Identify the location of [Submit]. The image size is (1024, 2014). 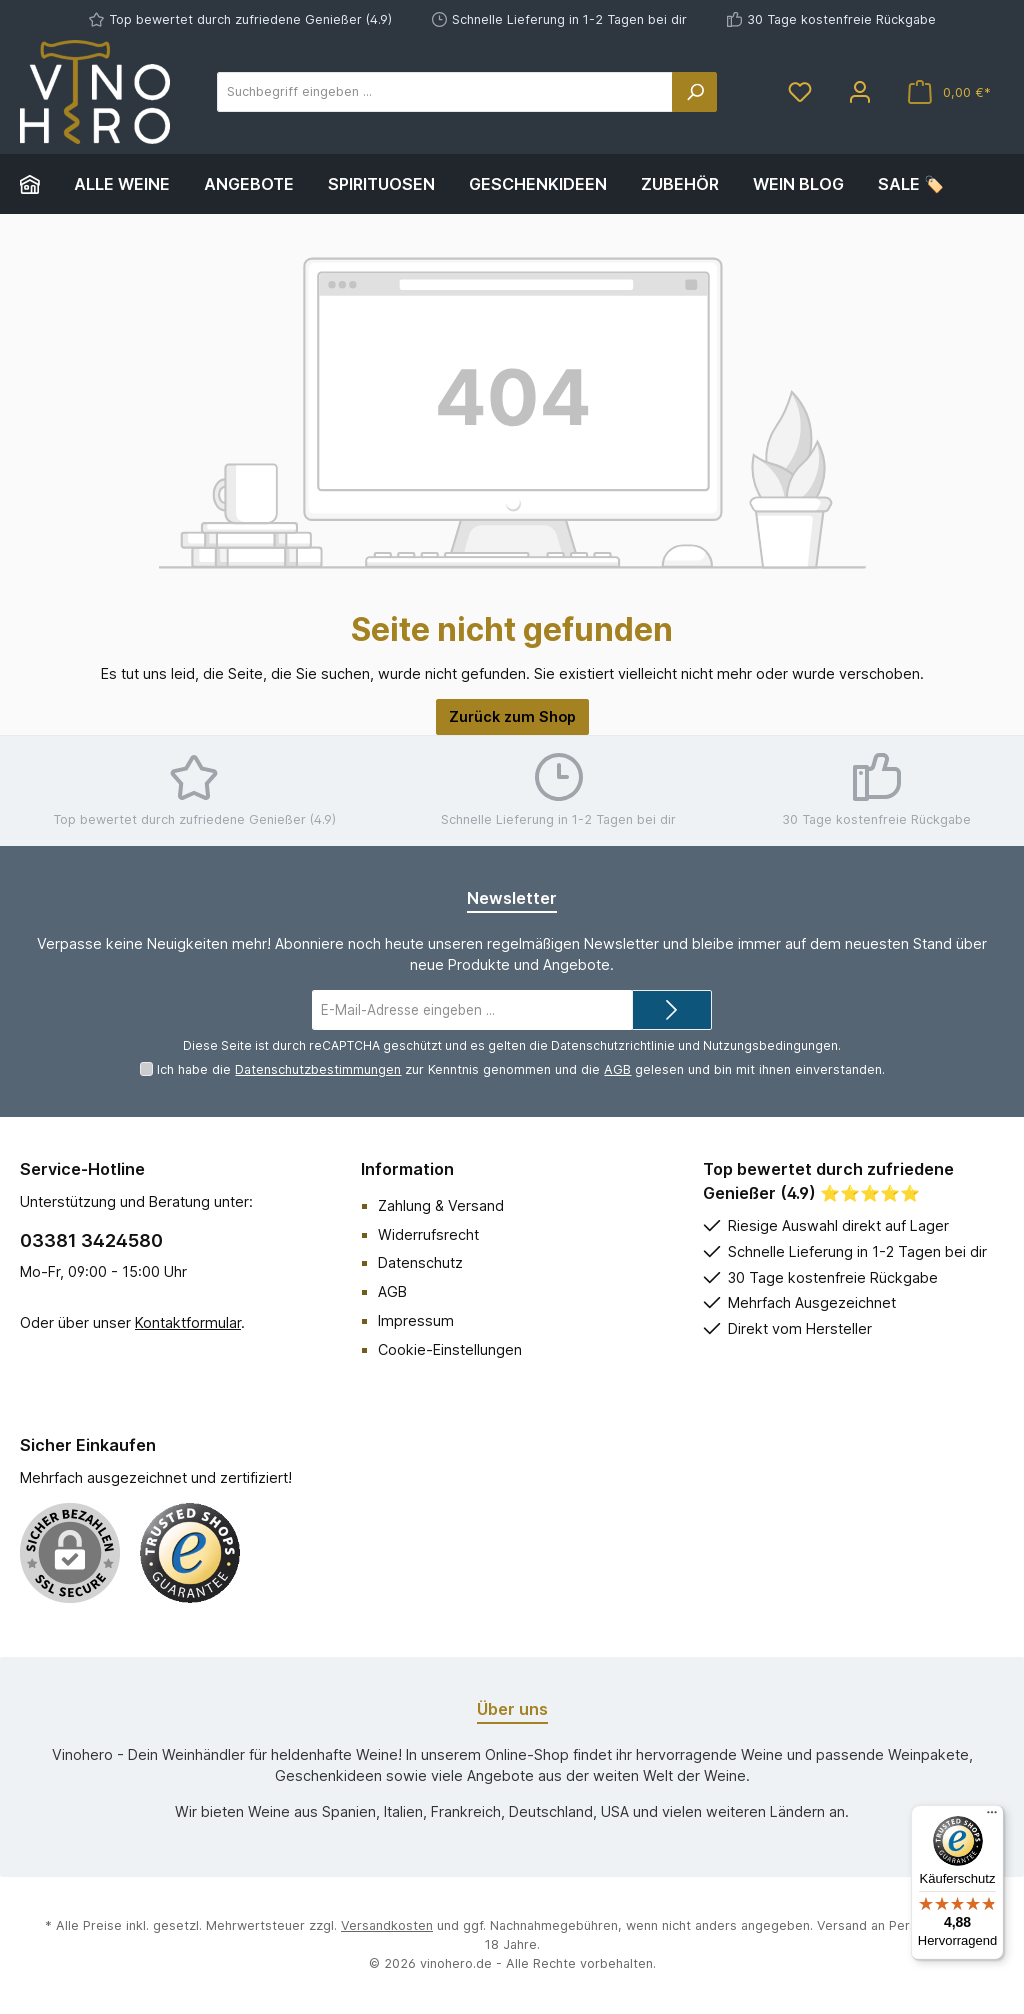
(672, 1010).